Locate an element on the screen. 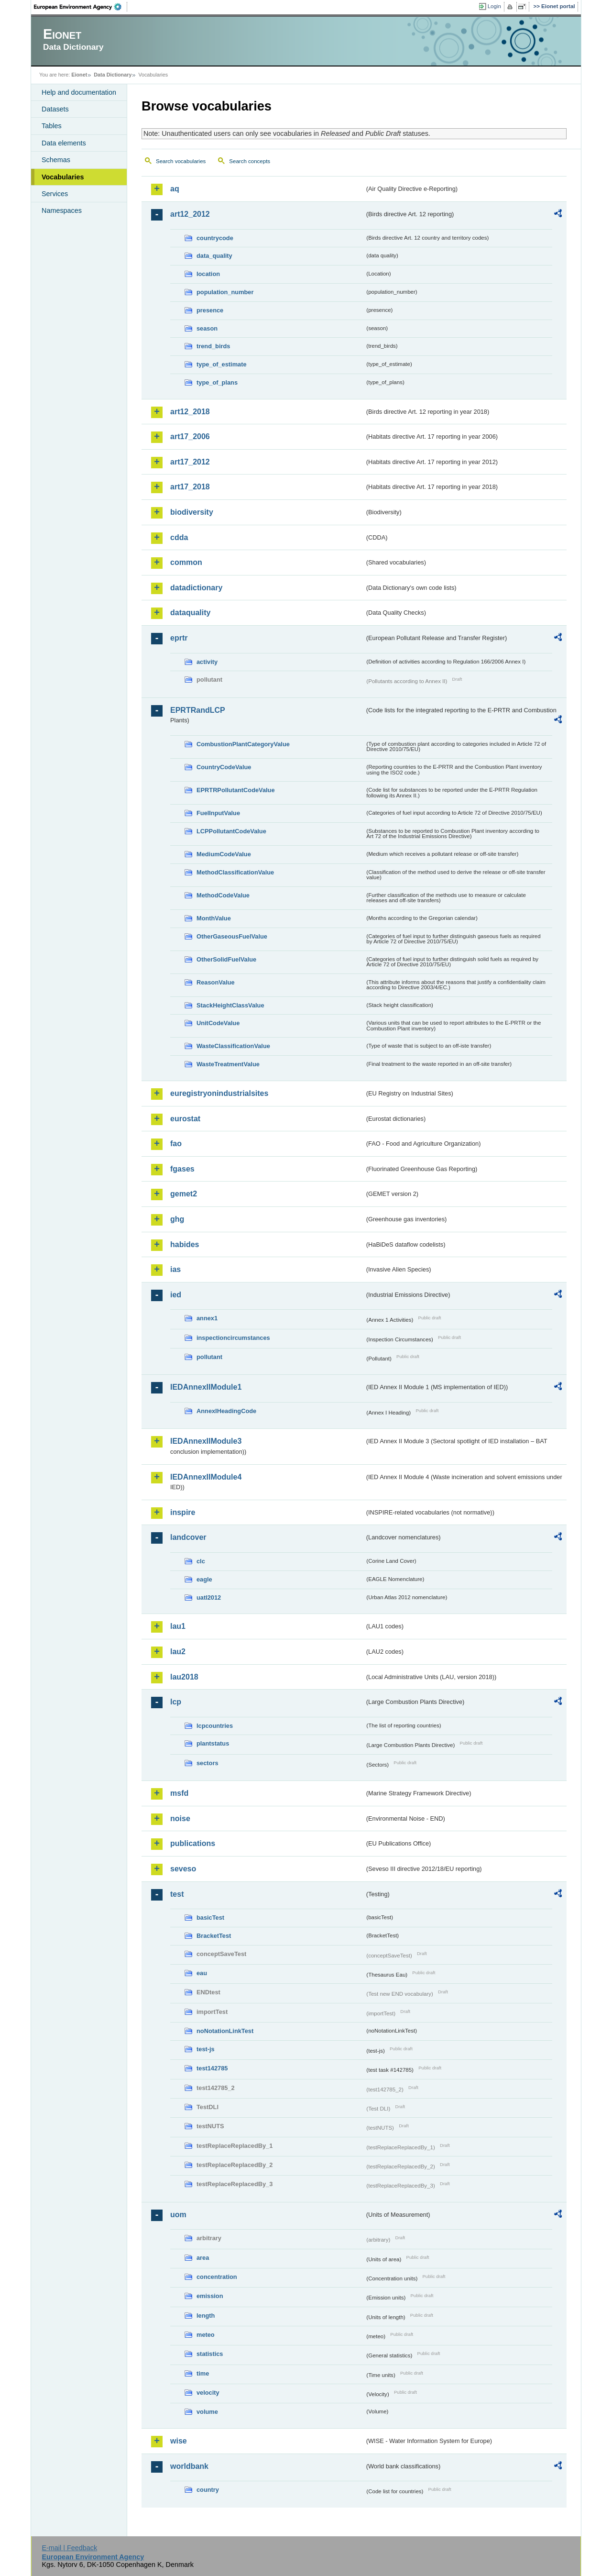 The image size is (612, 2576). CountryCodeValue is located at coordinates (224, 767).